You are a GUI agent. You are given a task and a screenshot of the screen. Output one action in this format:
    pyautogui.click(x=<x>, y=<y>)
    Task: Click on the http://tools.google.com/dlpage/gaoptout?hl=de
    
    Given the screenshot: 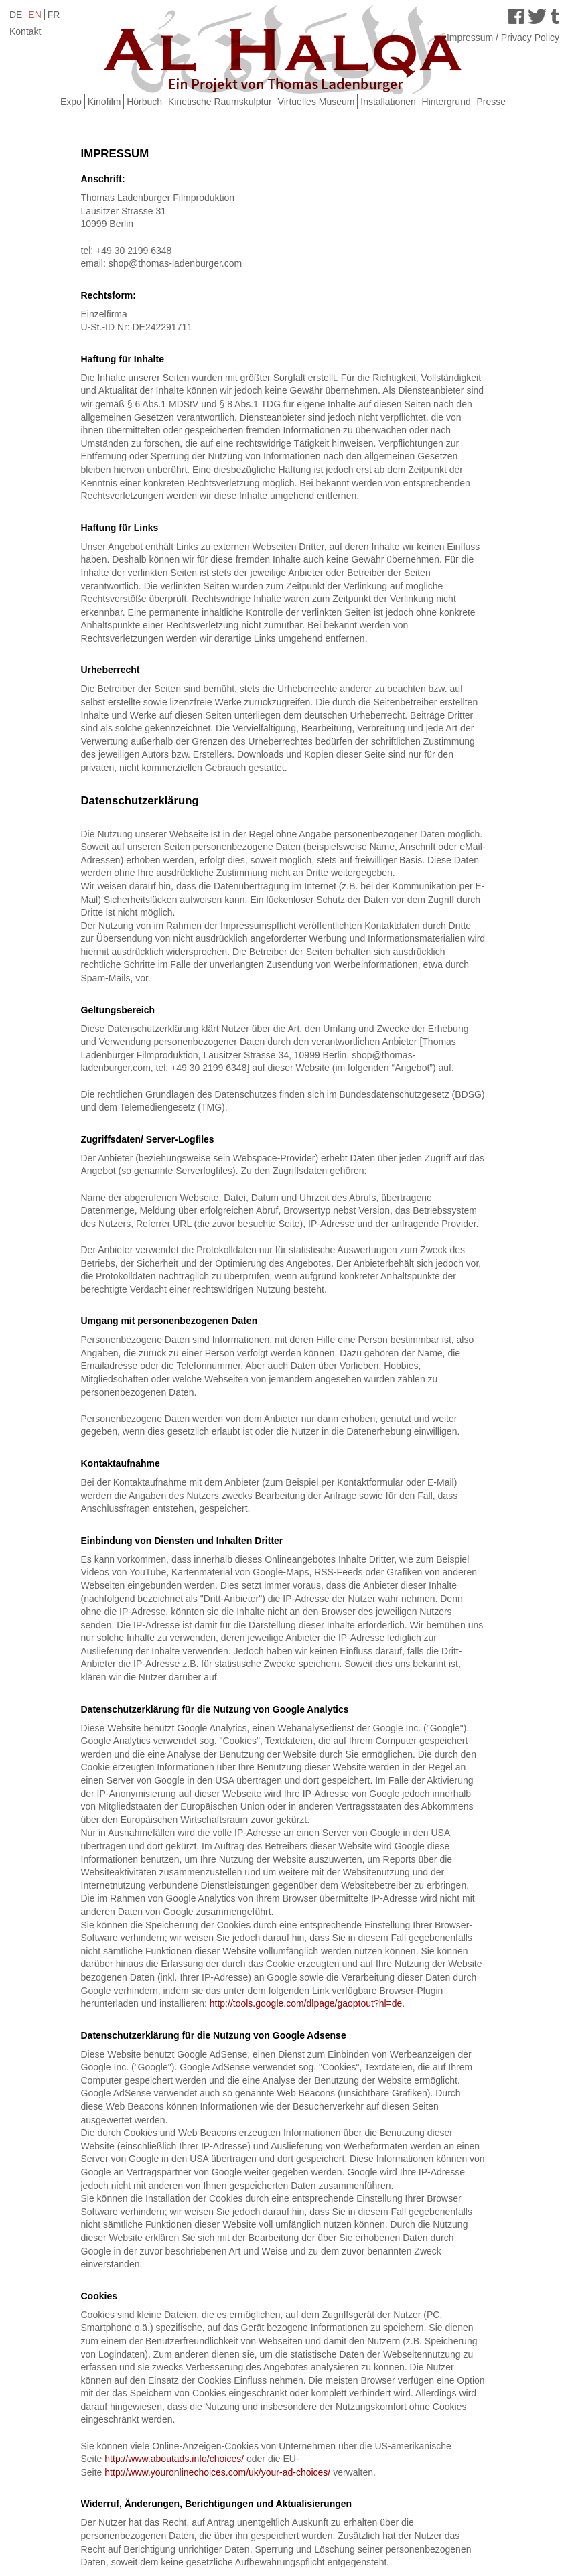 What is the action you would take?
    pyautogui.click(x=306, y=2003)
    